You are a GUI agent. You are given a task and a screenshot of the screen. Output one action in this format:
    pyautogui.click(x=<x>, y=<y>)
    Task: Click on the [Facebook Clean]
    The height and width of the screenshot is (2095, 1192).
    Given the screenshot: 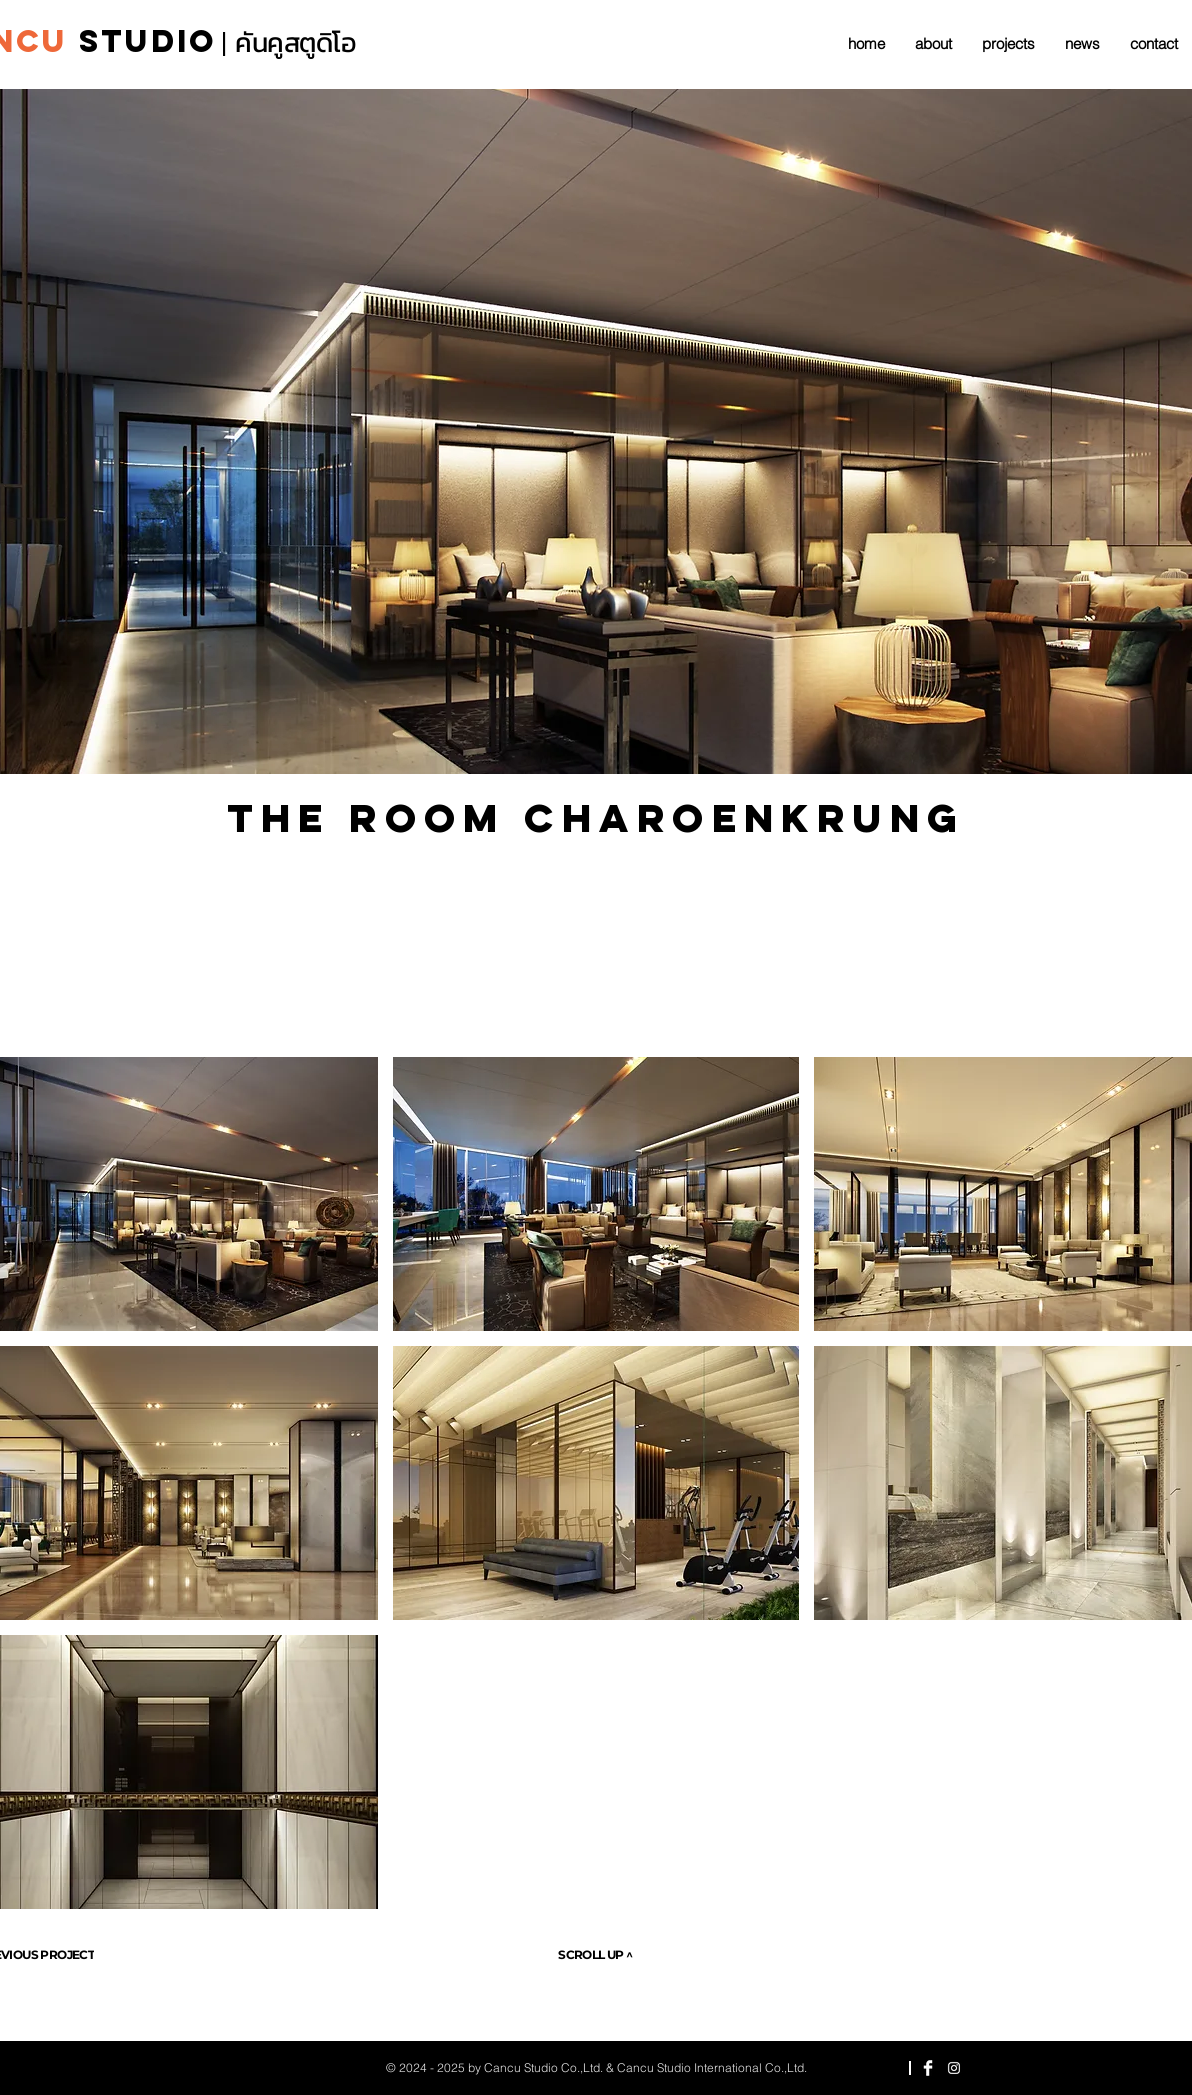 What is the action you would take?
    pyautogui.click(x=928, y=2068)
    